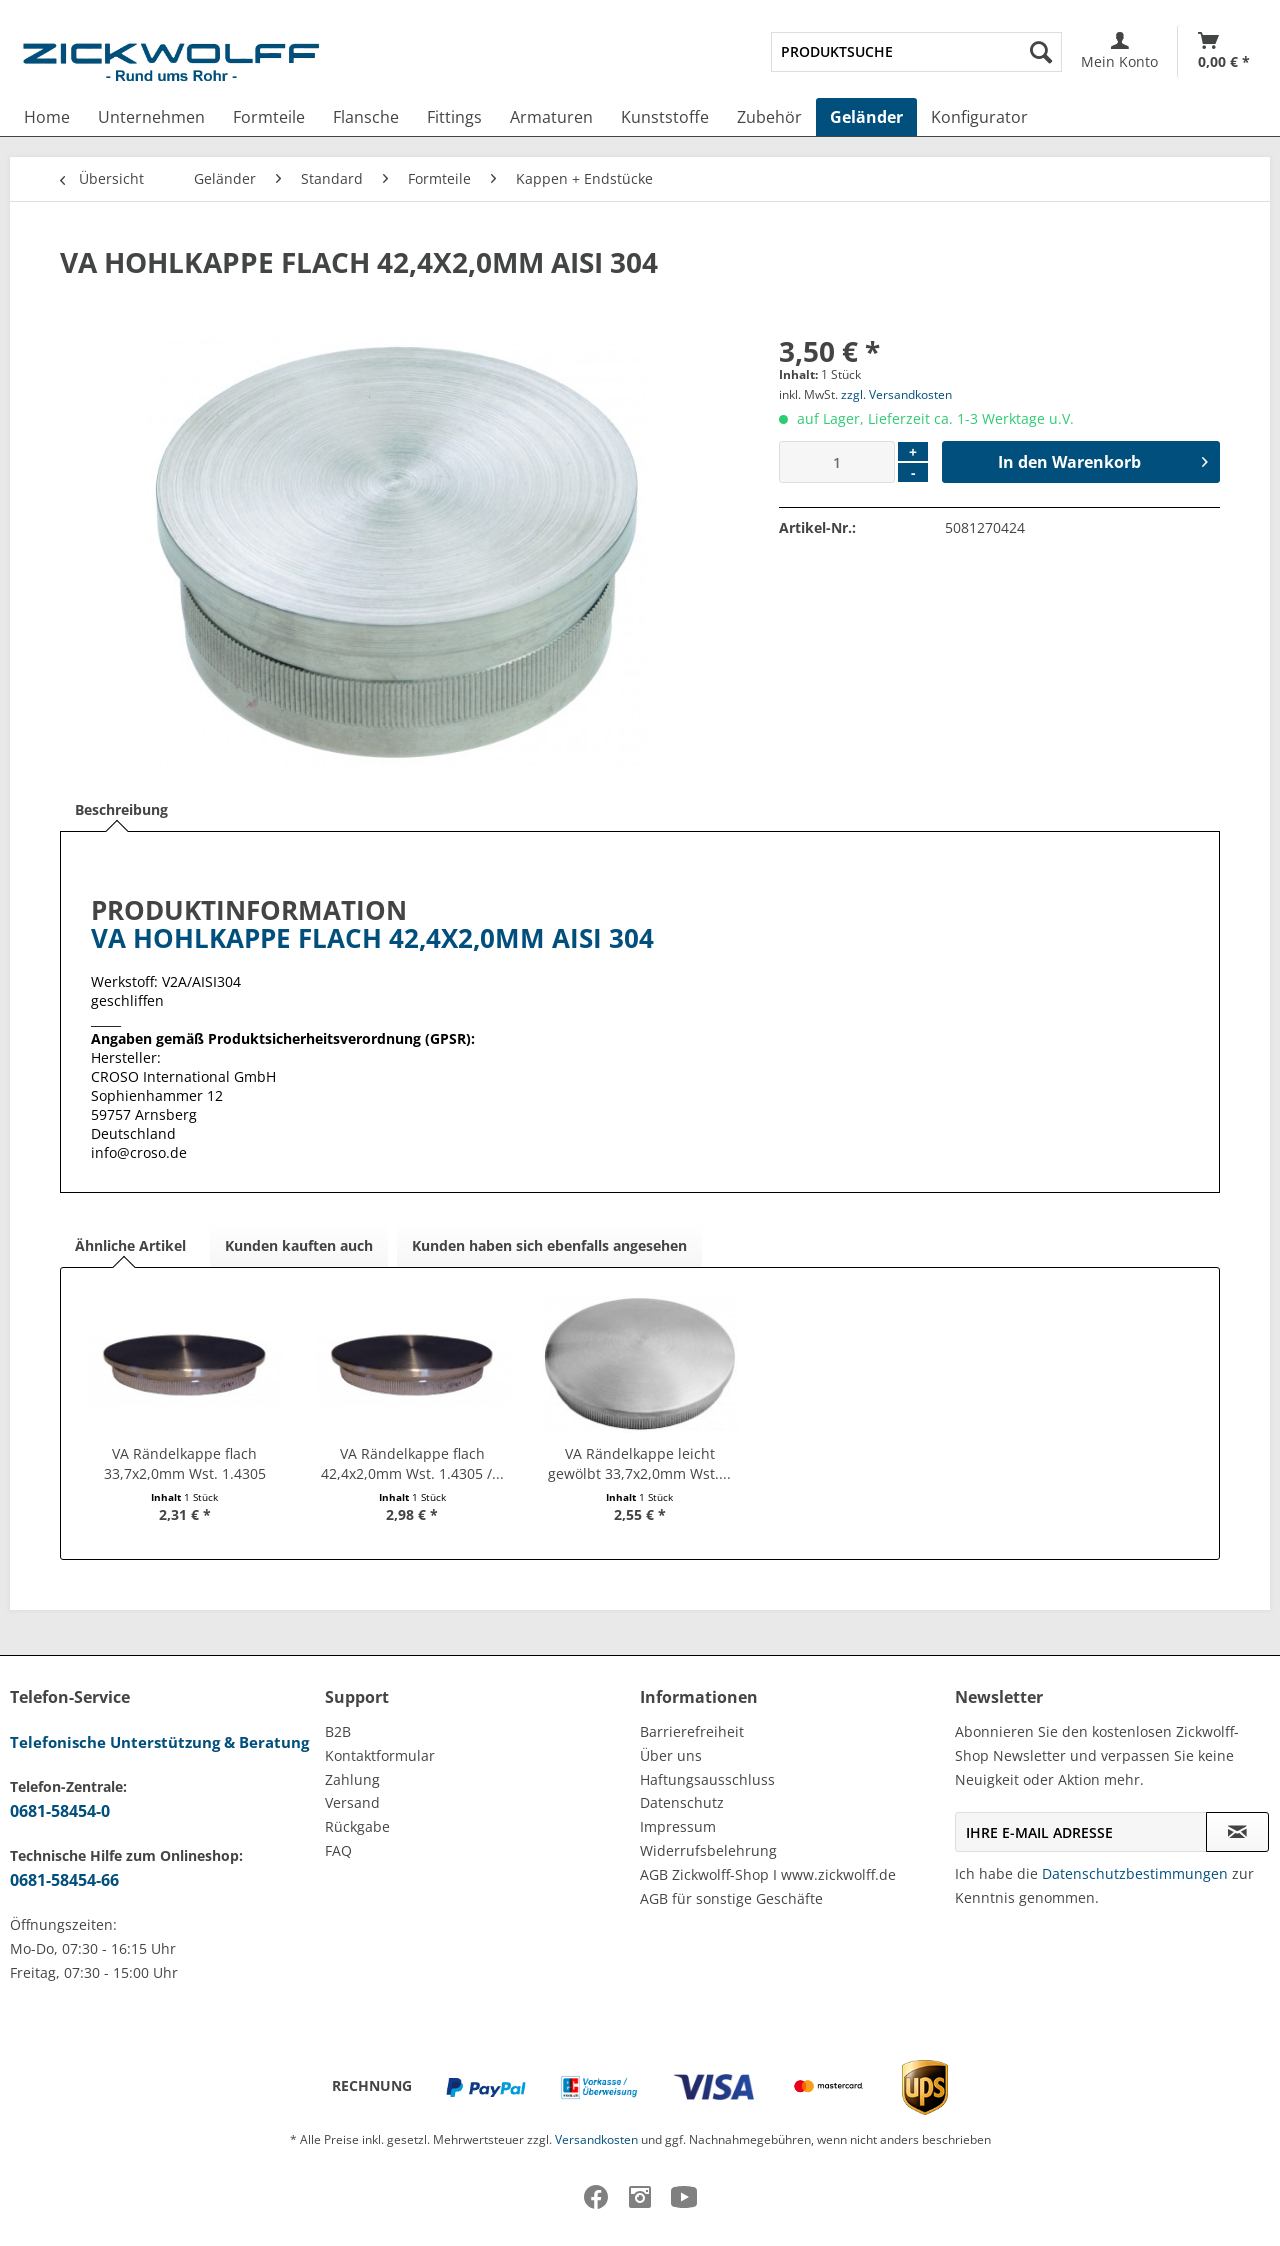 Image resolution: width=1280 pixels, height=2246 pixels. What do you see at coordinates (380, 1755) in the screenshot?
I see `Kontaktformular` at bounding box center [380, 1755].